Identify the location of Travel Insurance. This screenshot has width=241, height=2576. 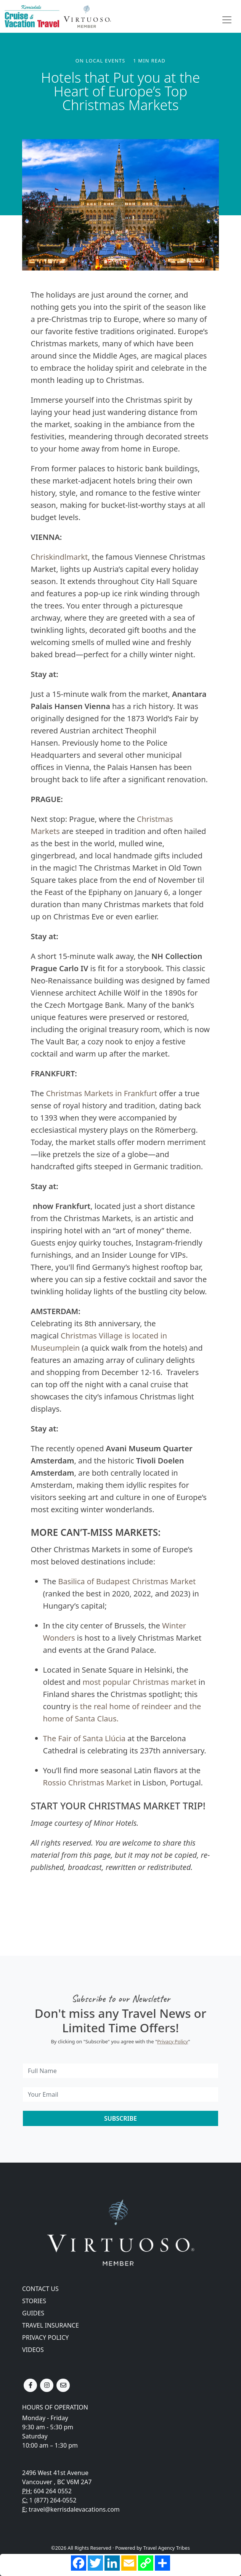
(50, 2325).